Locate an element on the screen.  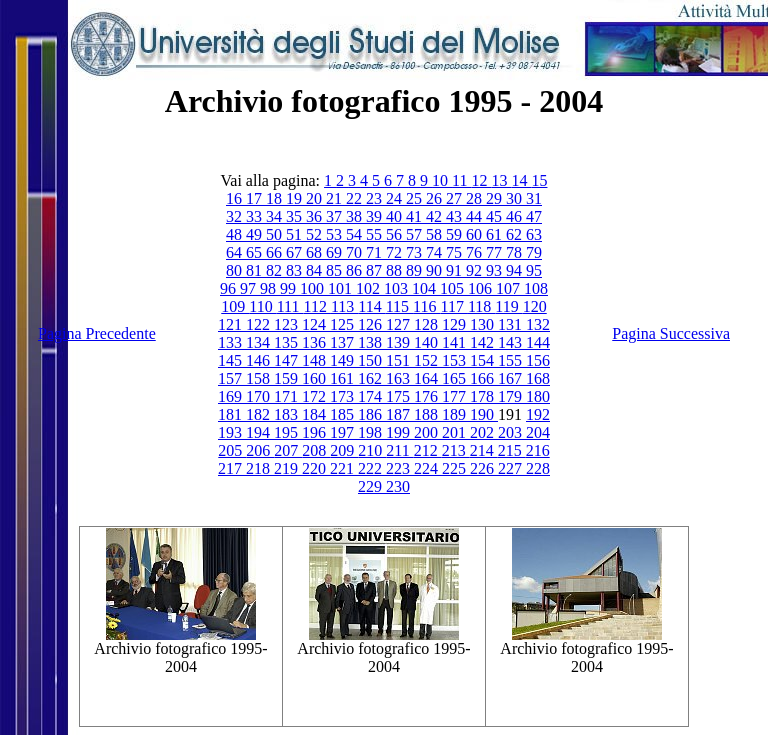
136 is located at coordinates (316, 342).